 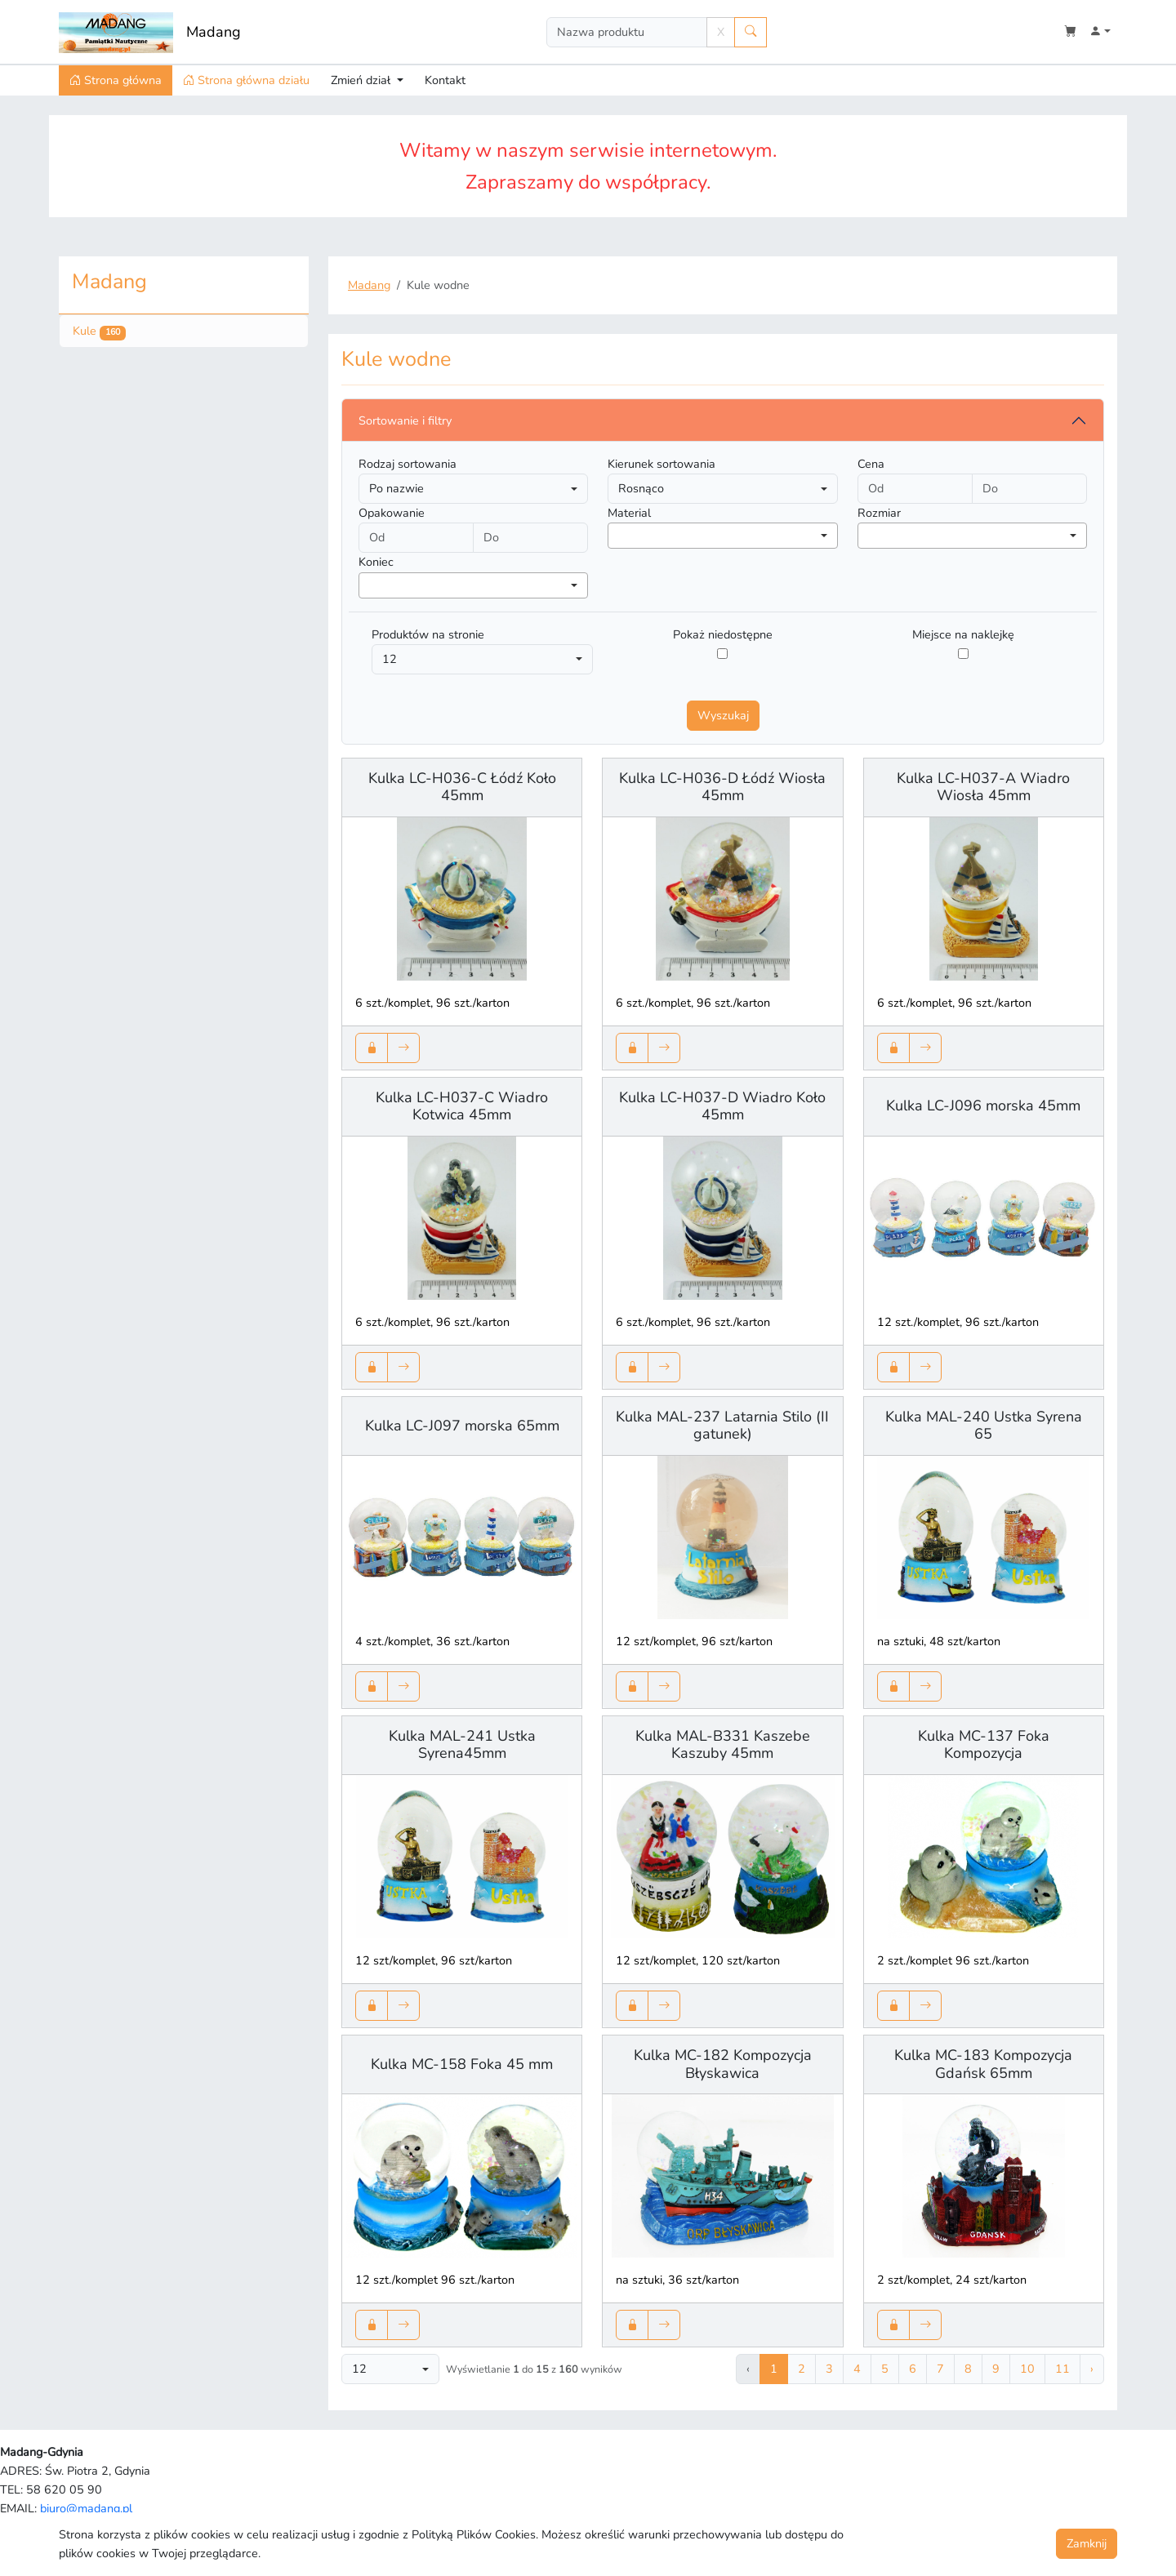 I want to click on Material, so click(x=629, y=513).